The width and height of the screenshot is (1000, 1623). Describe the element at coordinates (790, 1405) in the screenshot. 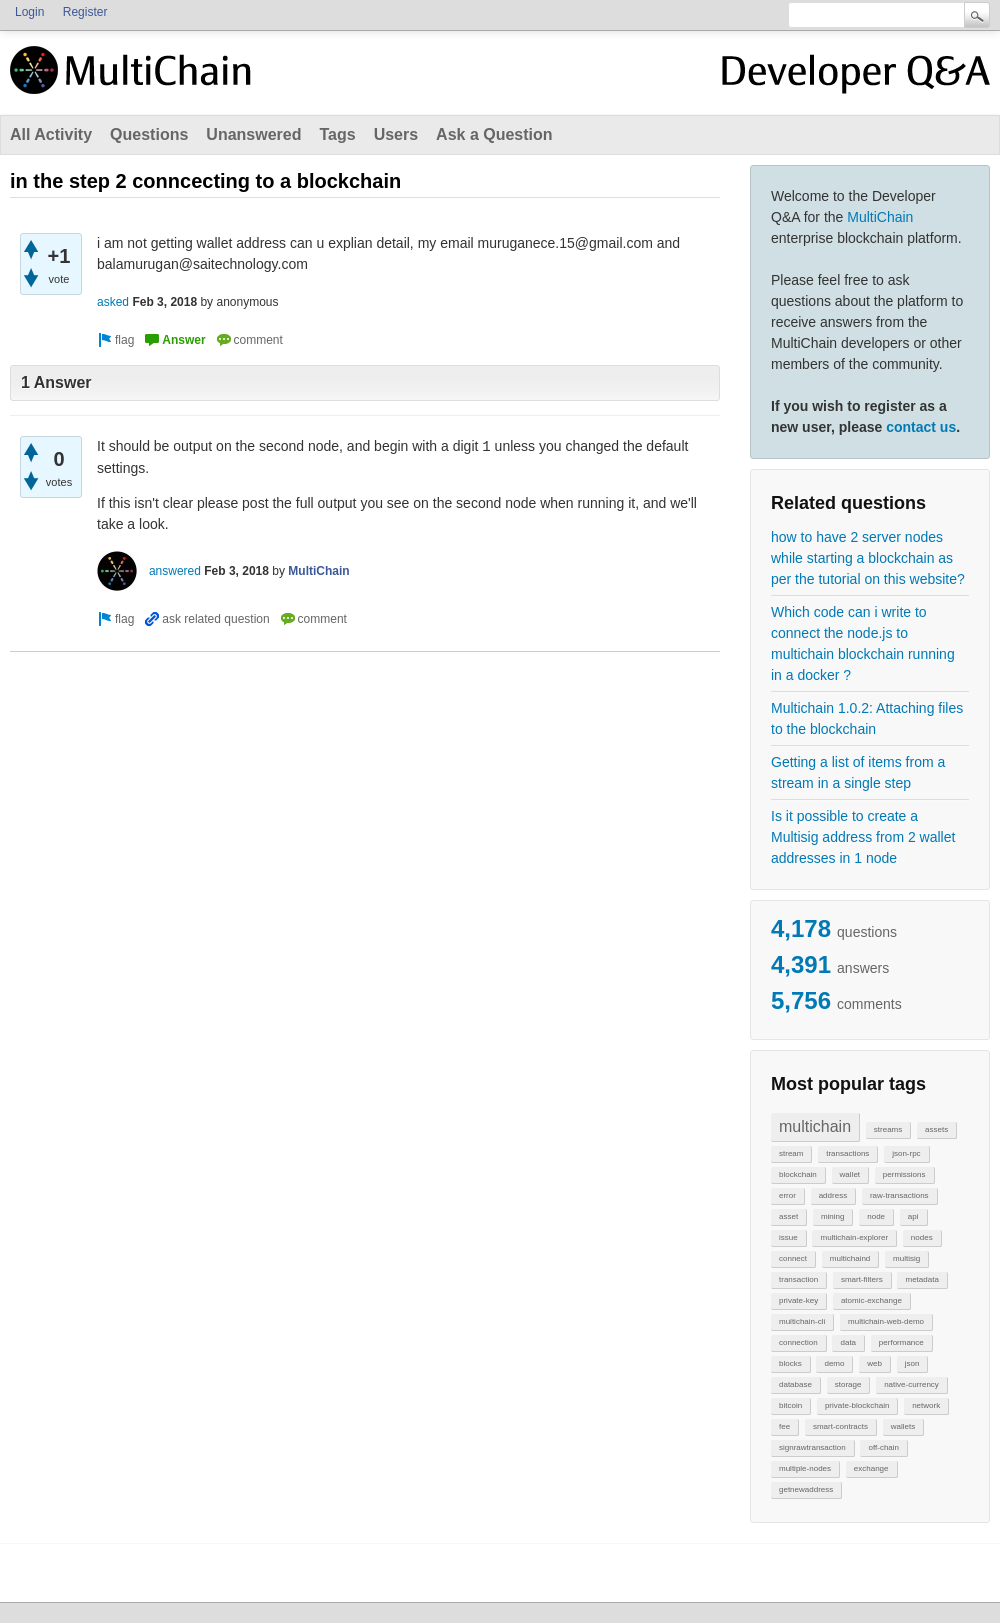

I see `bitcoin` at that location.